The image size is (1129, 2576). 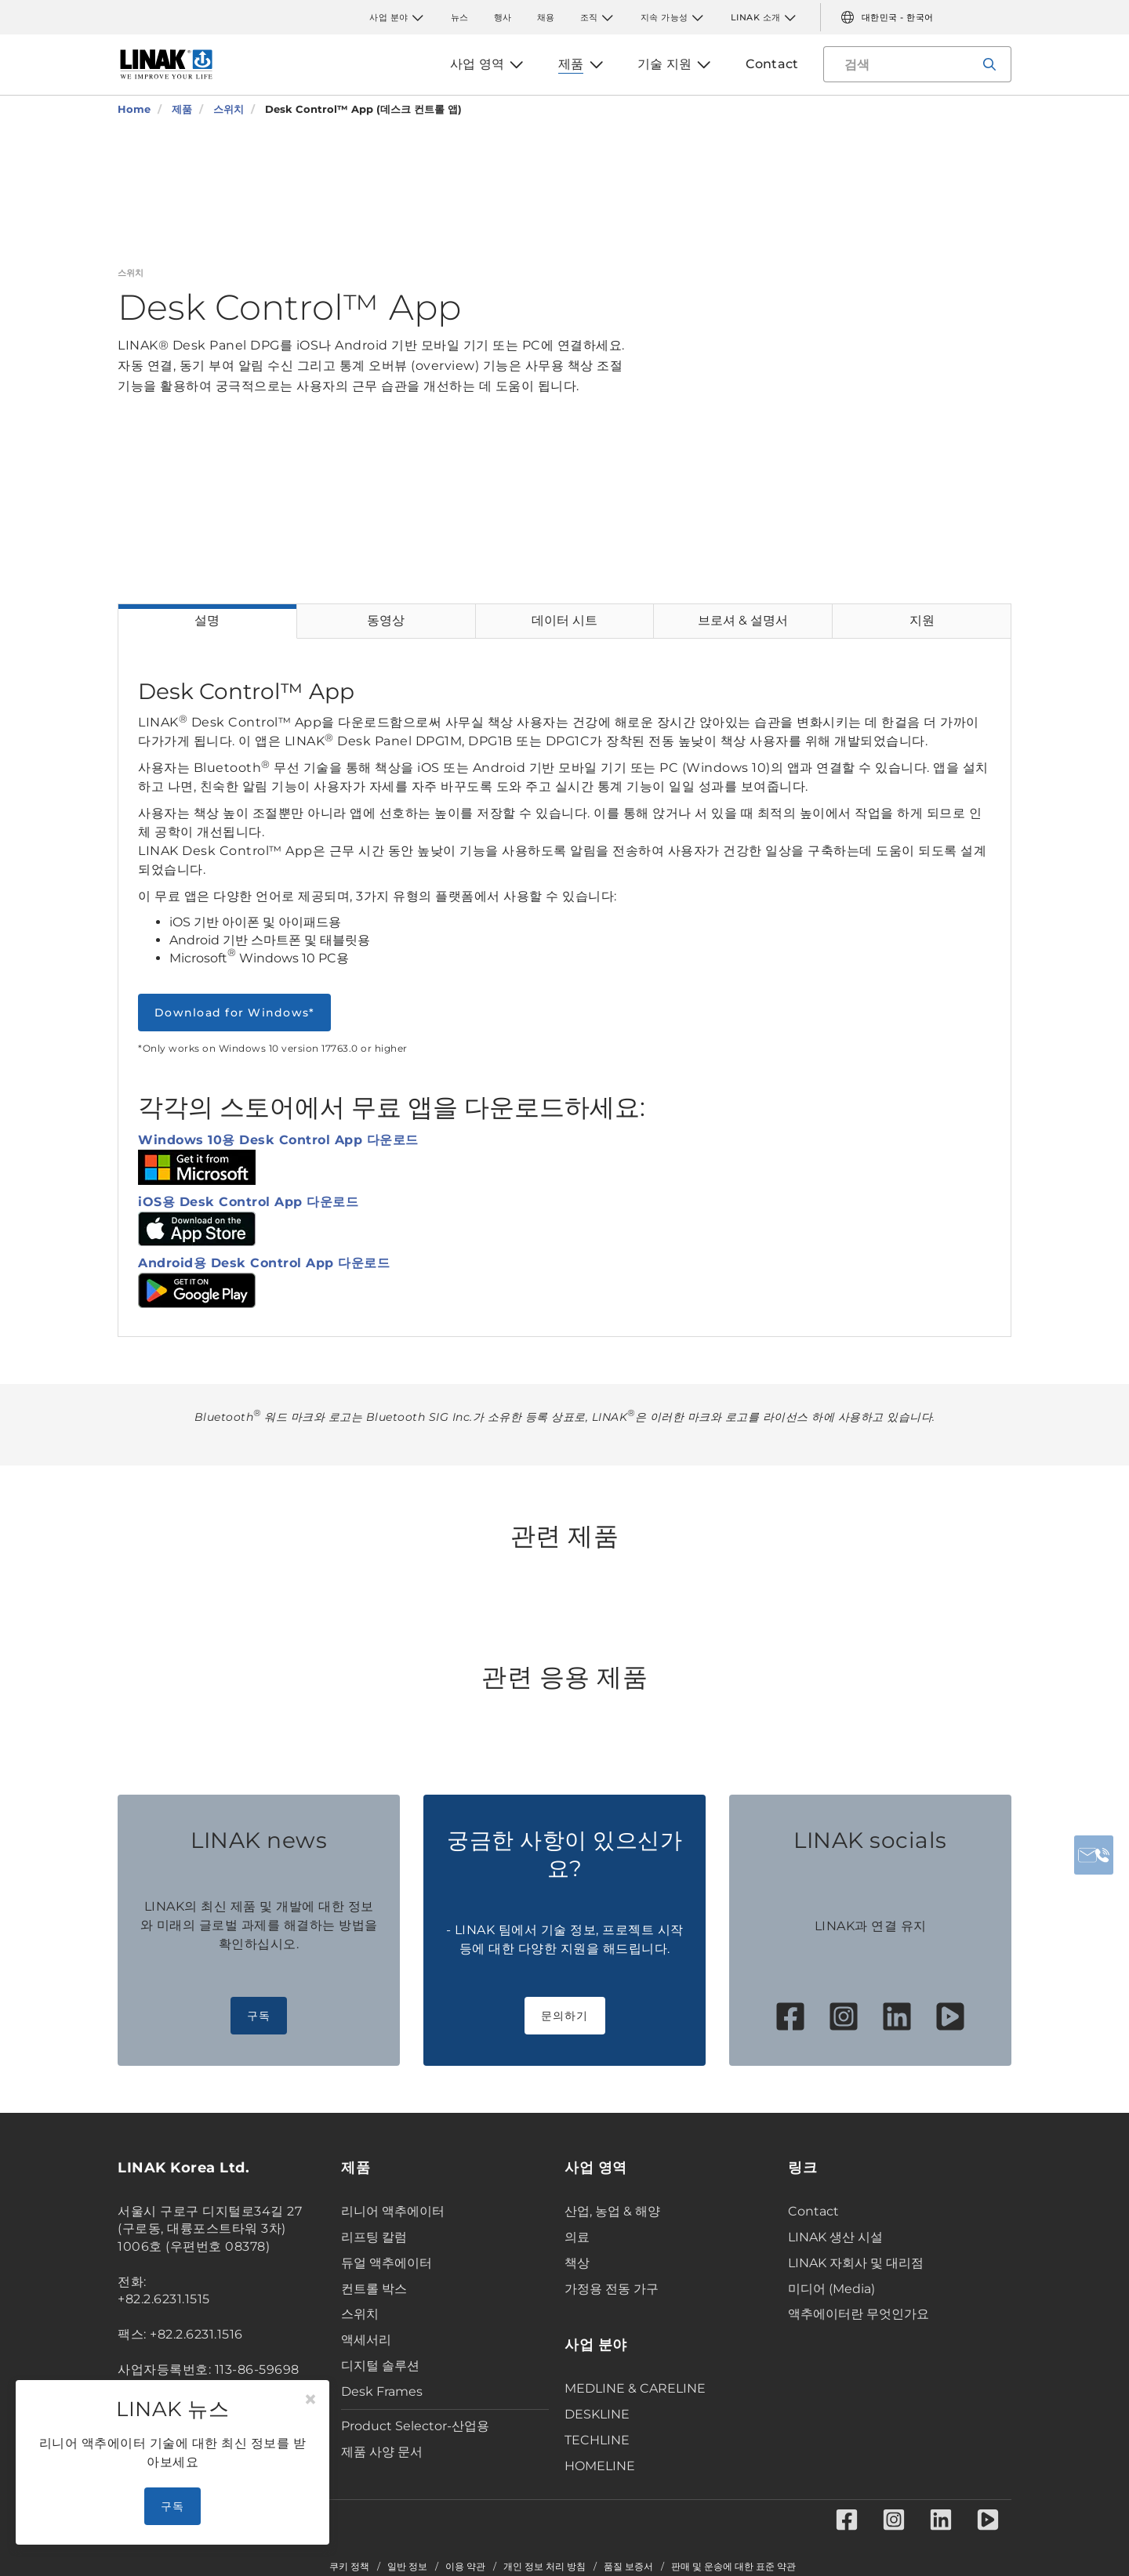 I want to click on 설명 [tab], so click(x=207, y=620).